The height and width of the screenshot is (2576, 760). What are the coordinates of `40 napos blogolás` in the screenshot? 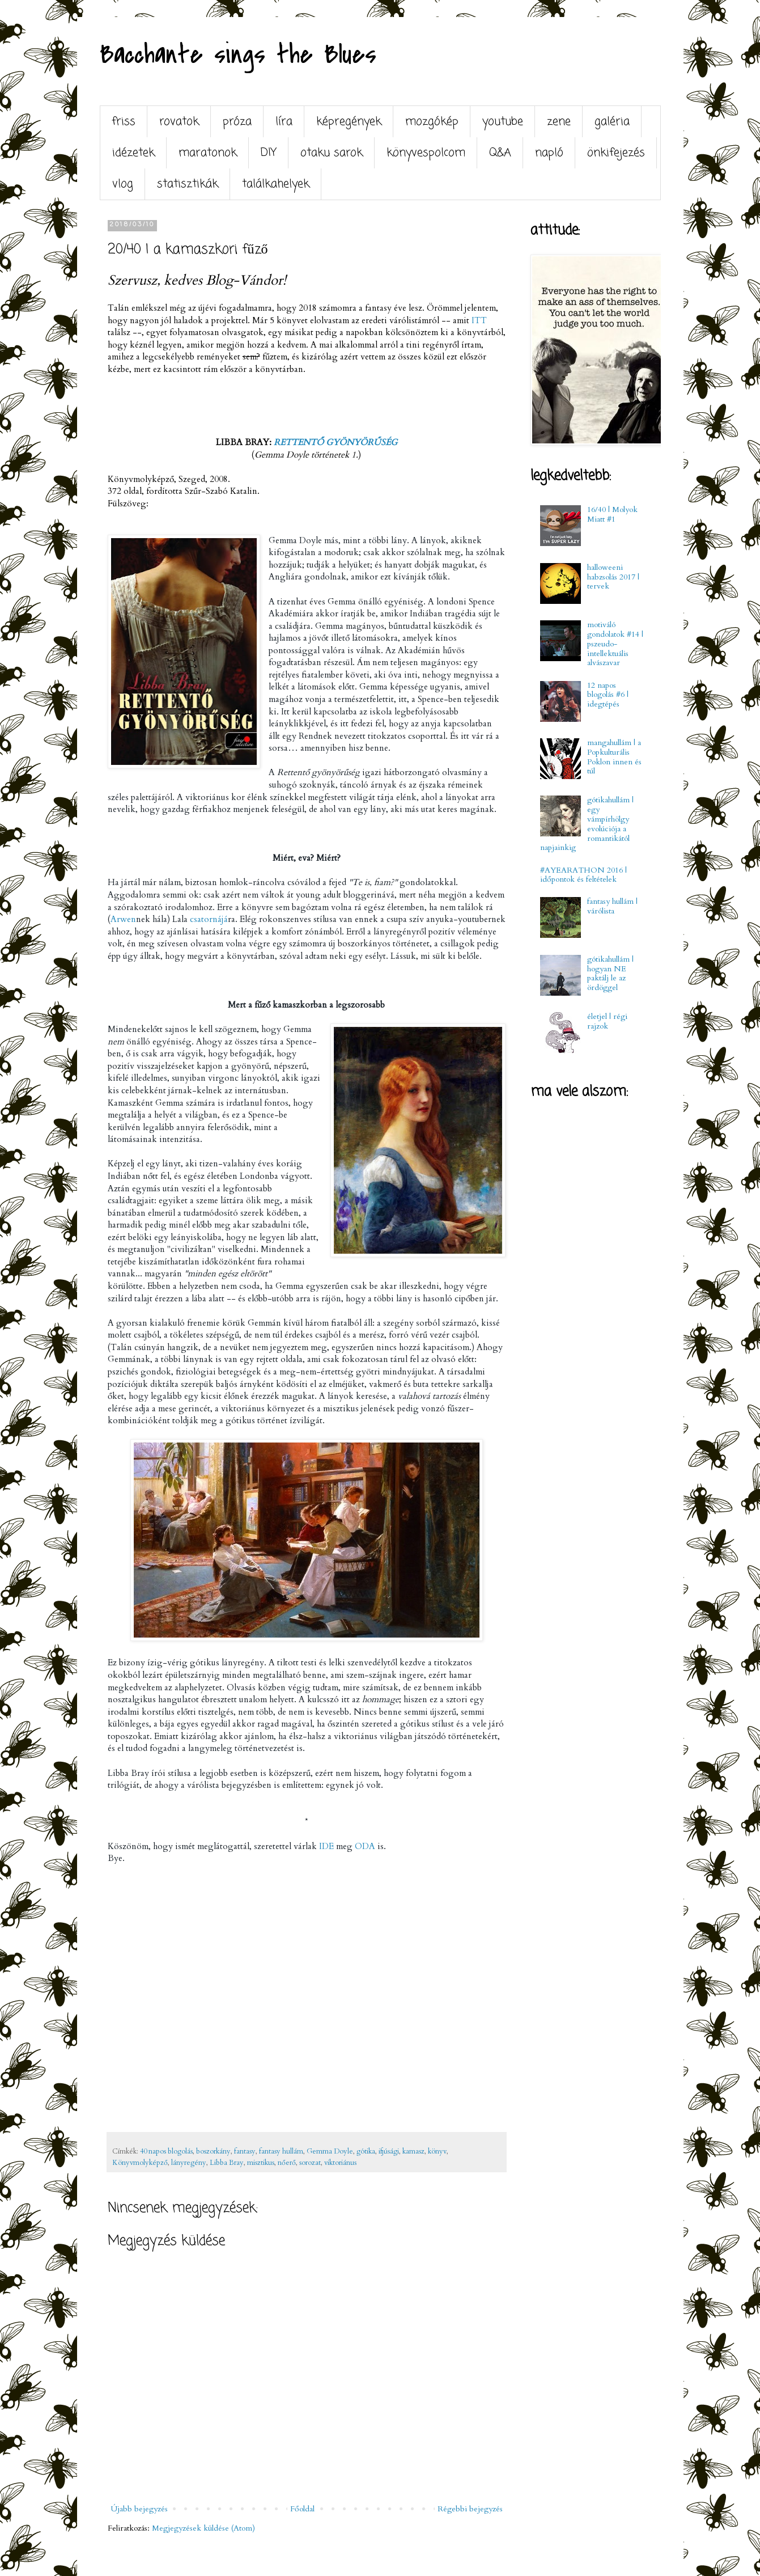 It's located at (166, 2151).